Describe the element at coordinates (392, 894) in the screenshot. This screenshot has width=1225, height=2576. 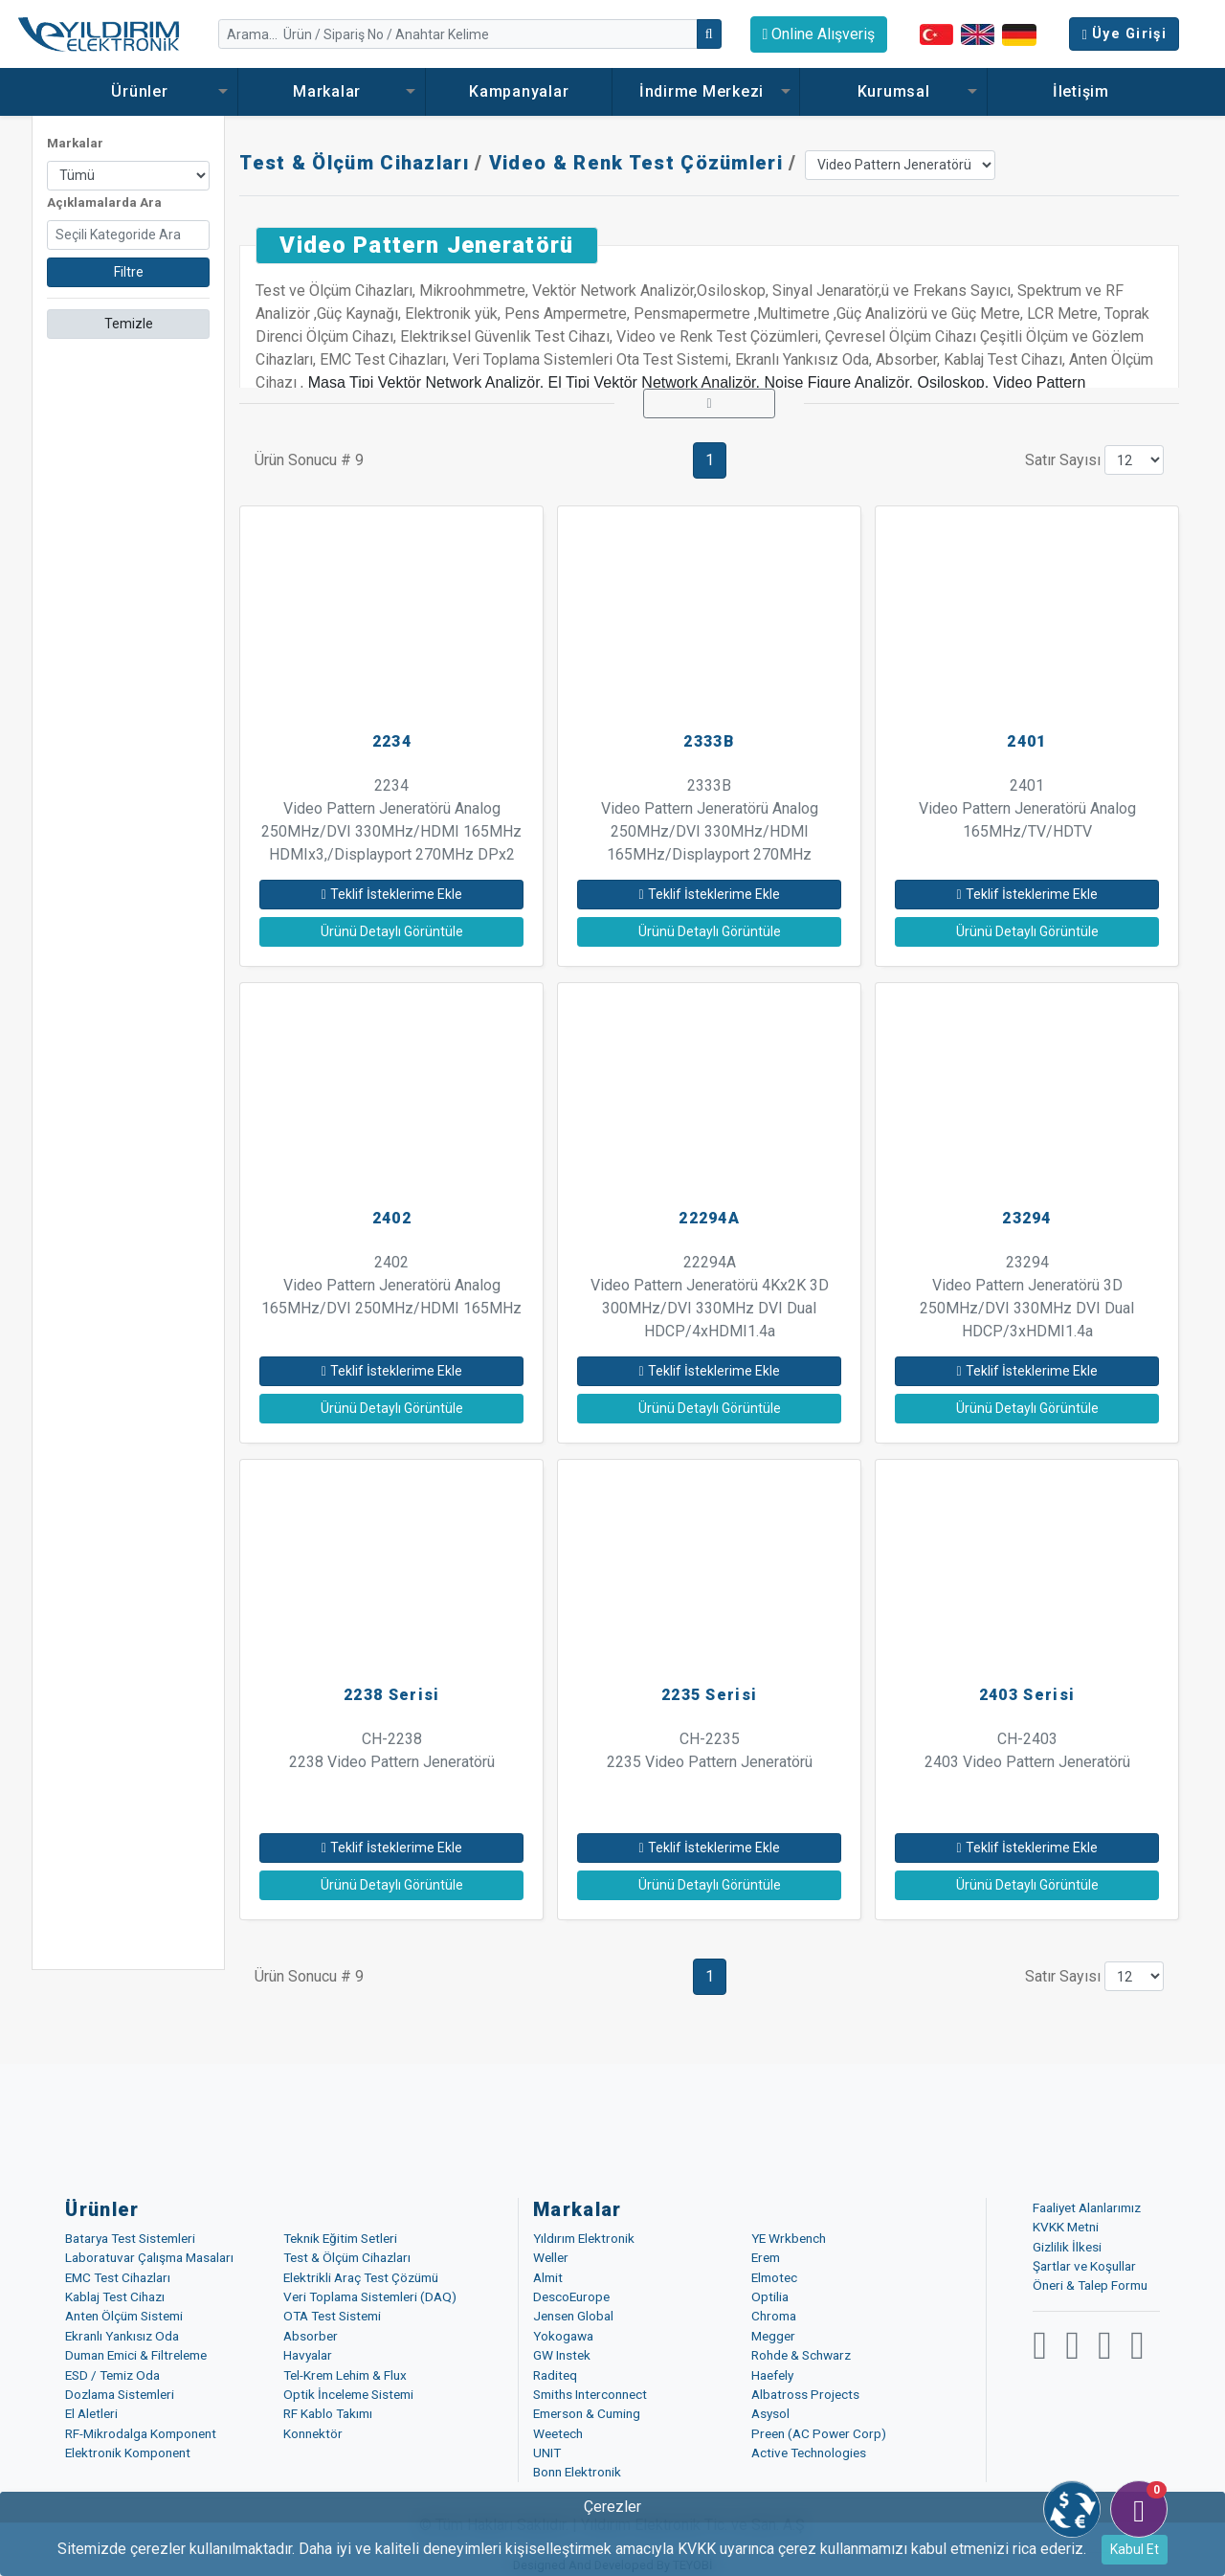
I see `Teklif İsteklerime Ekle` at that location.